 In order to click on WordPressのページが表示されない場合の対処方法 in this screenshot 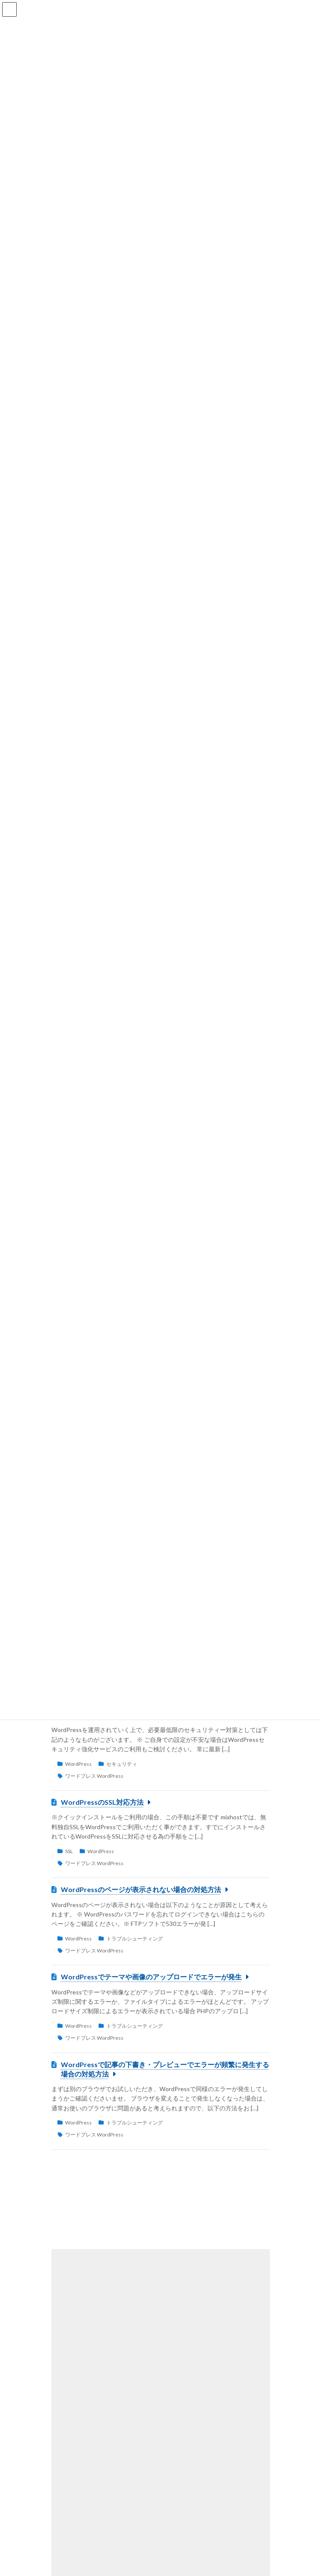, I will do `click(141, 1889)`.